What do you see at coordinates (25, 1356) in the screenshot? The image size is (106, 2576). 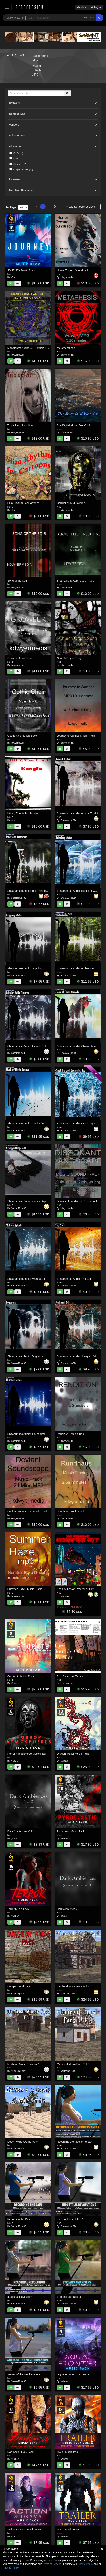 I see `Shaaramuse Audio: Dogpound` at bounding box center [25, 1356].